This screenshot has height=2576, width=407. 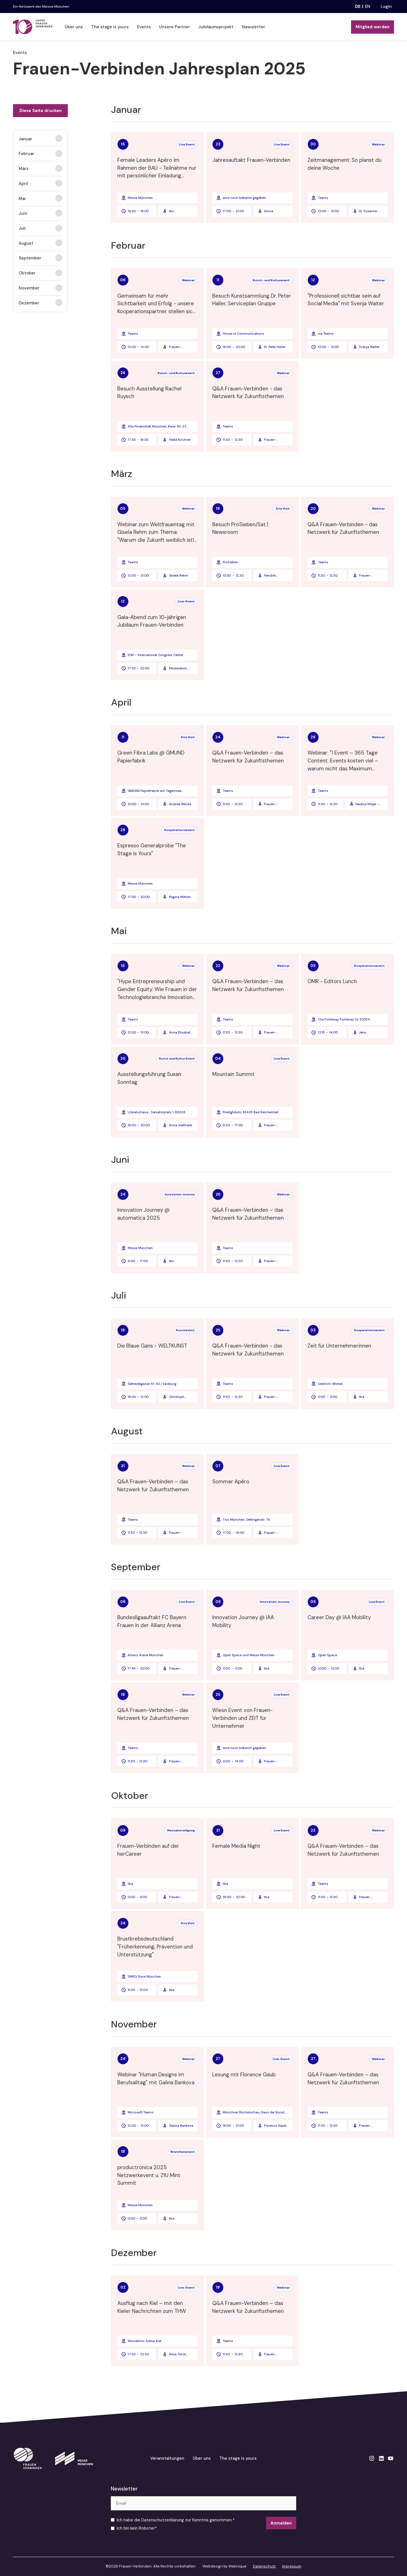 I want to click on Mitglied werden, so click(x=372, y=27).